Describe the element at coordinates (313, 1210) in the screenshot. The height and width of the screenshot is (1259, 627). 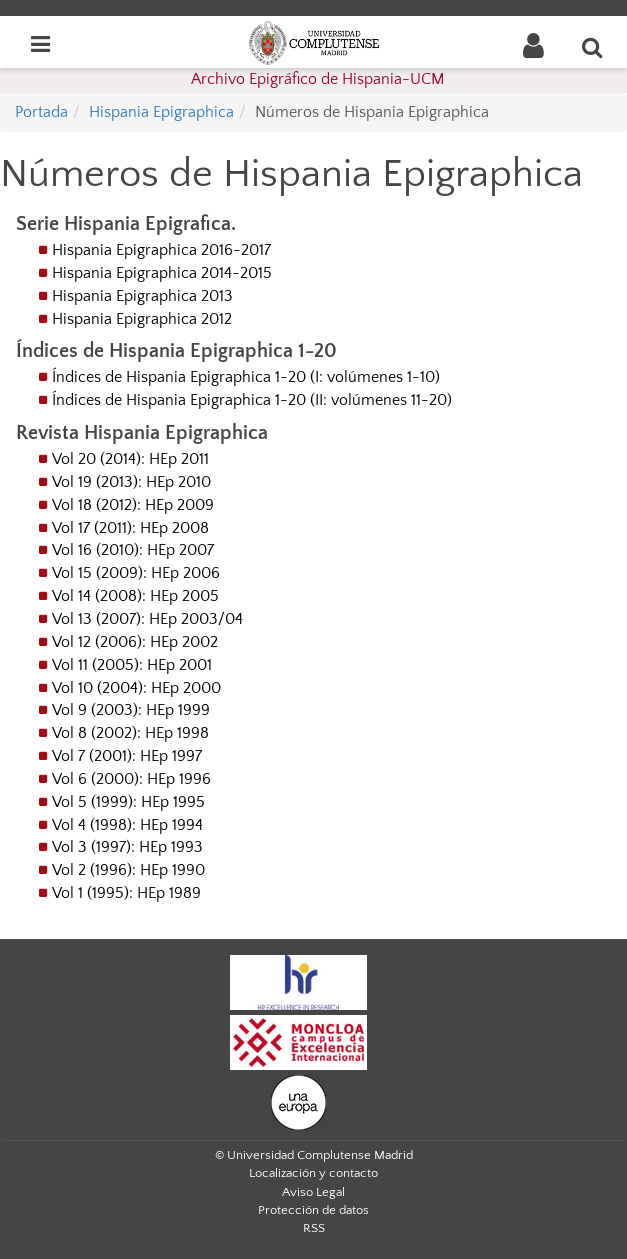
I see `Protección de datos` at that location.